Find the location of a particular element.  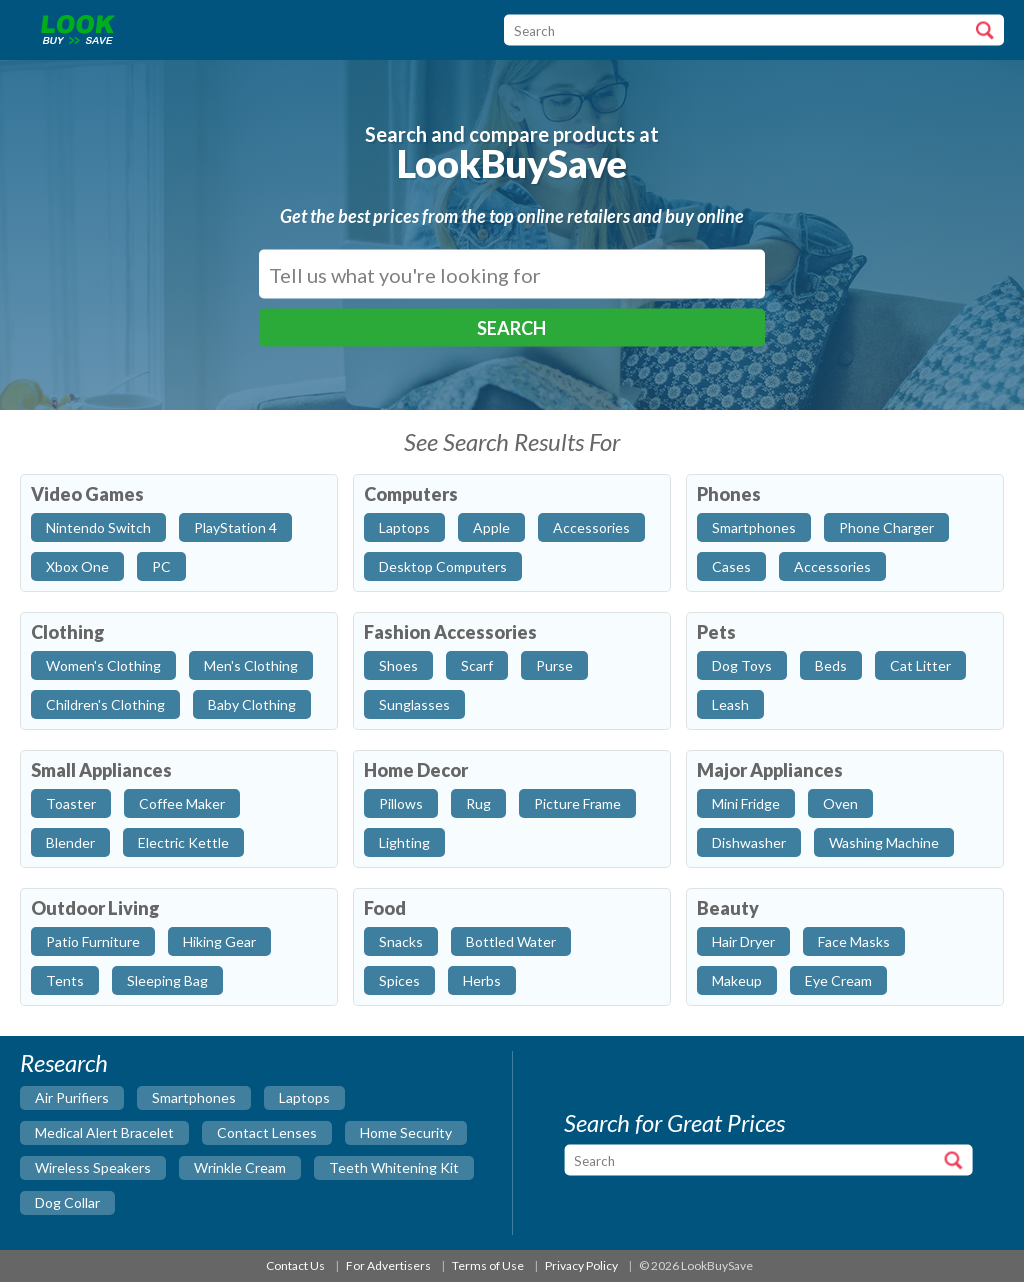

Terms of Use is located at coordinates (488, 1265).